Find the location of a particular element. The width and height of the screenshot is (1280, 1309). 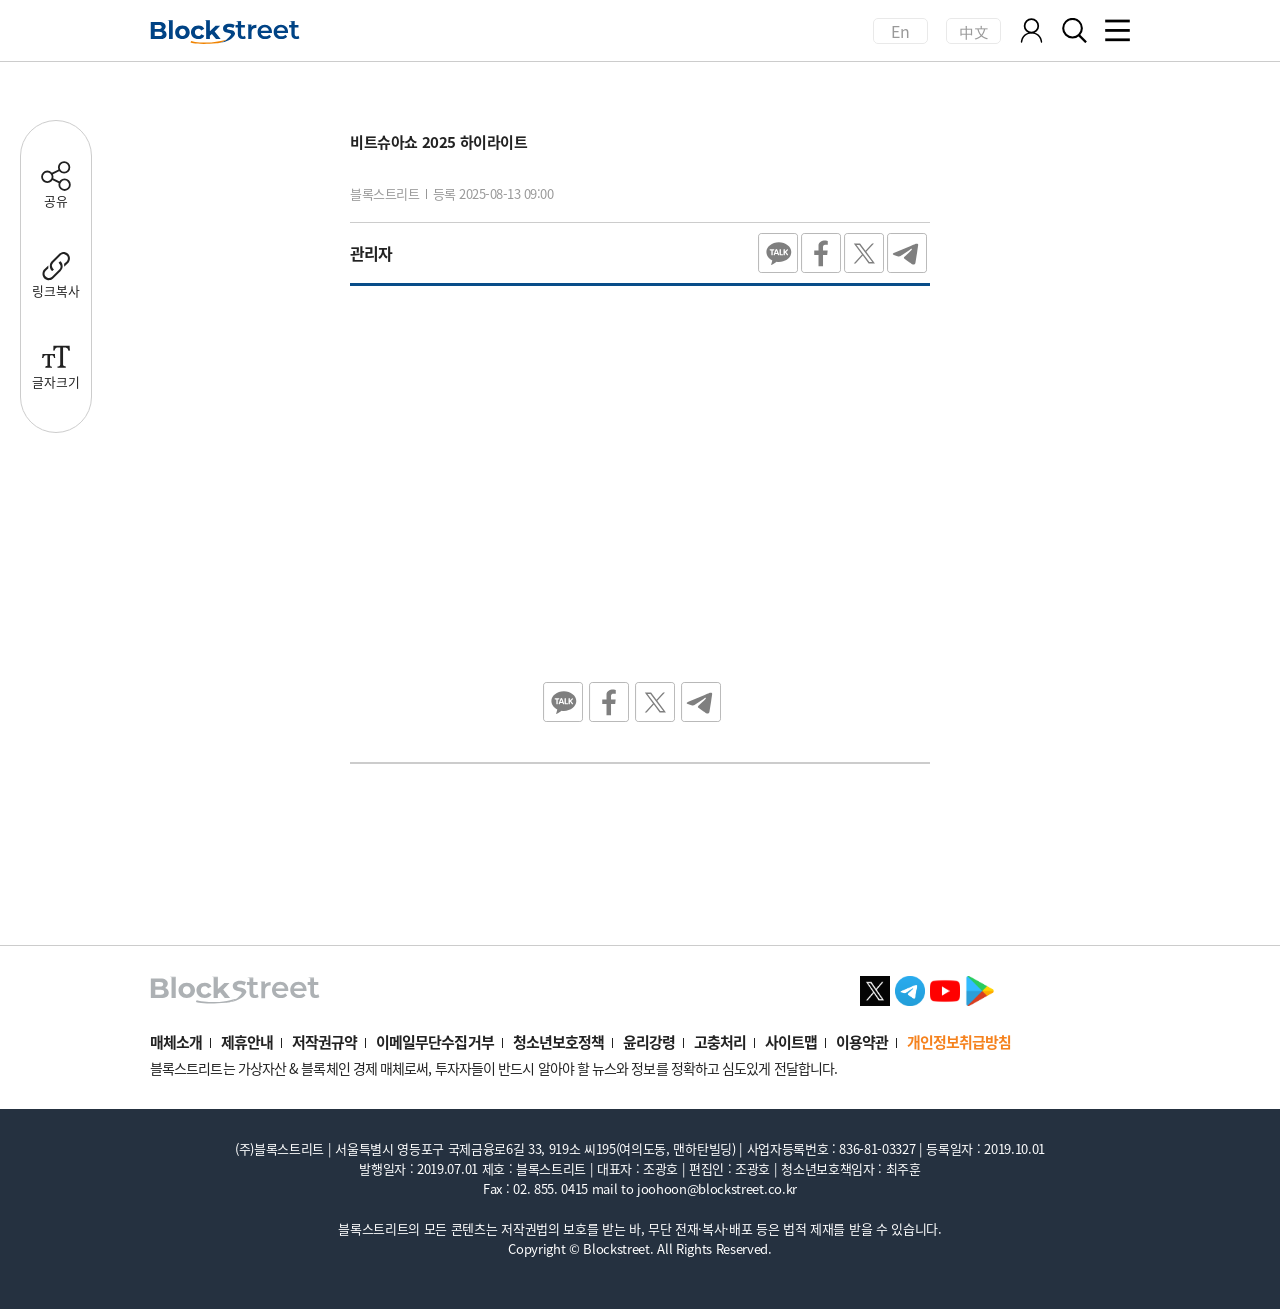

En is located at coordinates (901, 31).